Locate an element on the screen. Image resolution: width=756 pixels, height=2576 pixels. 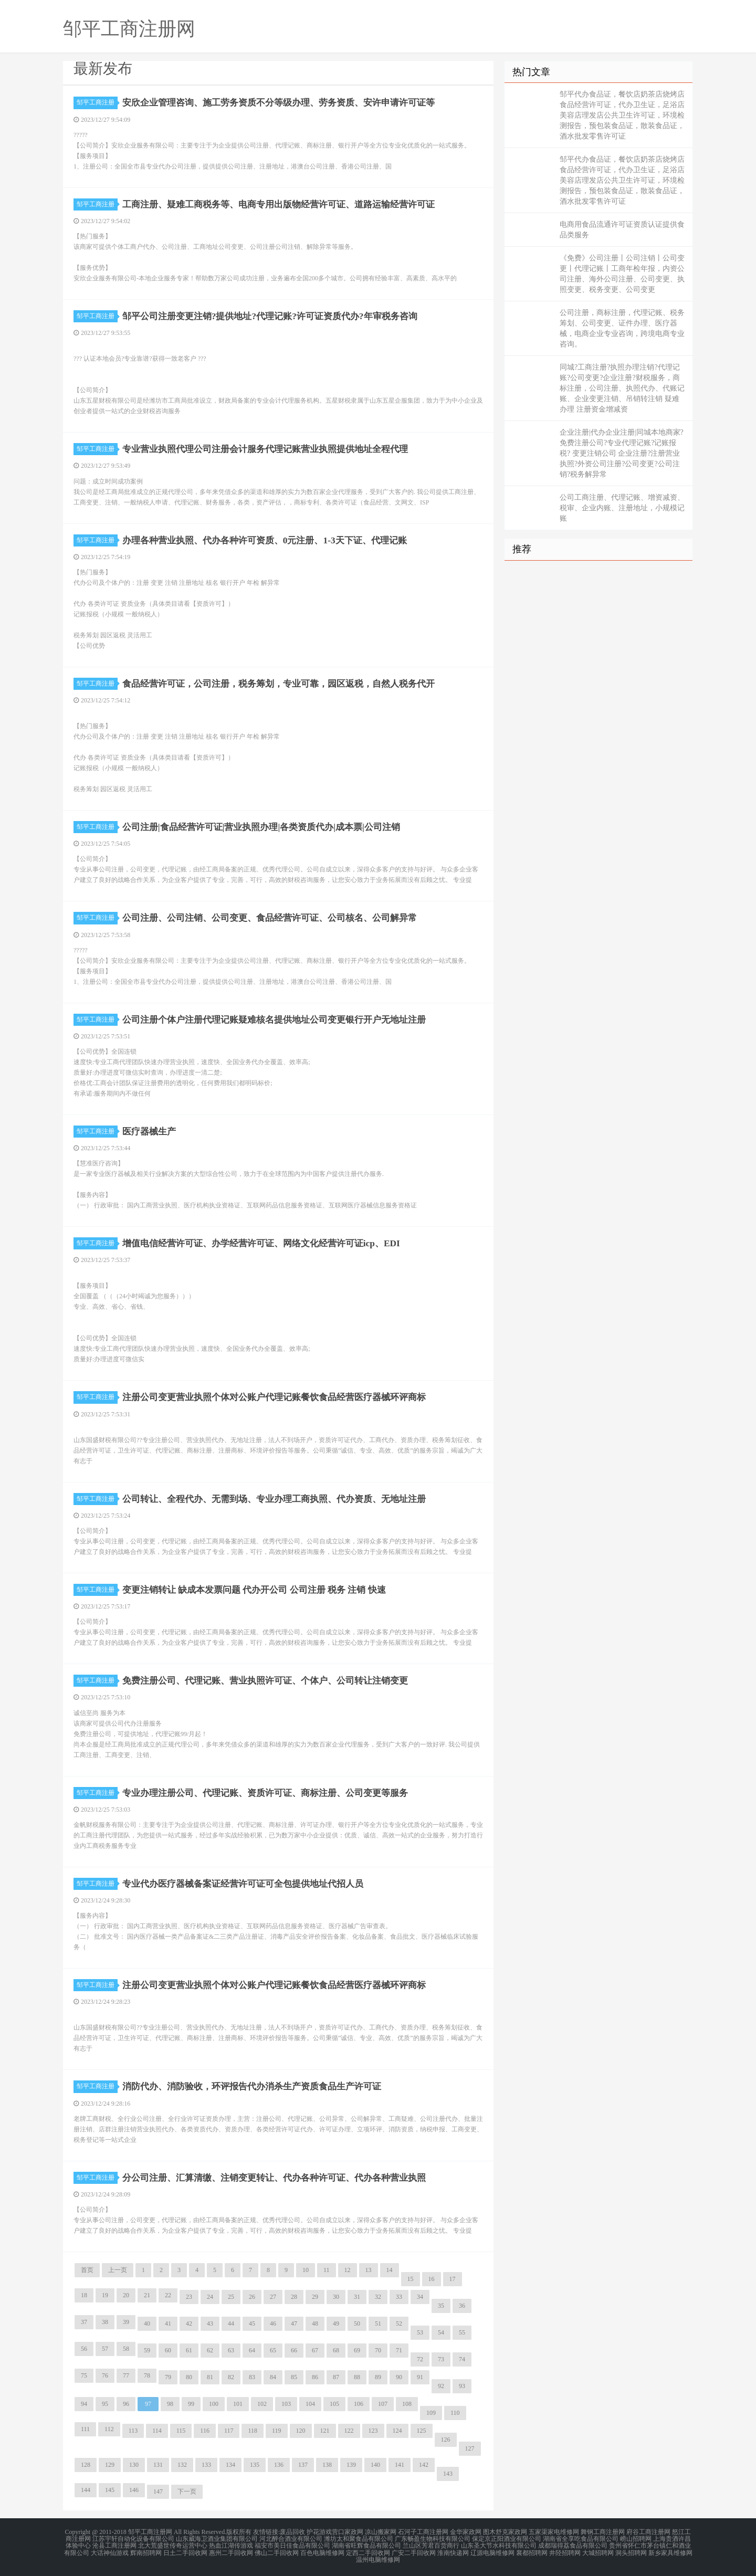
68 is located at coordinates (336, 2350).